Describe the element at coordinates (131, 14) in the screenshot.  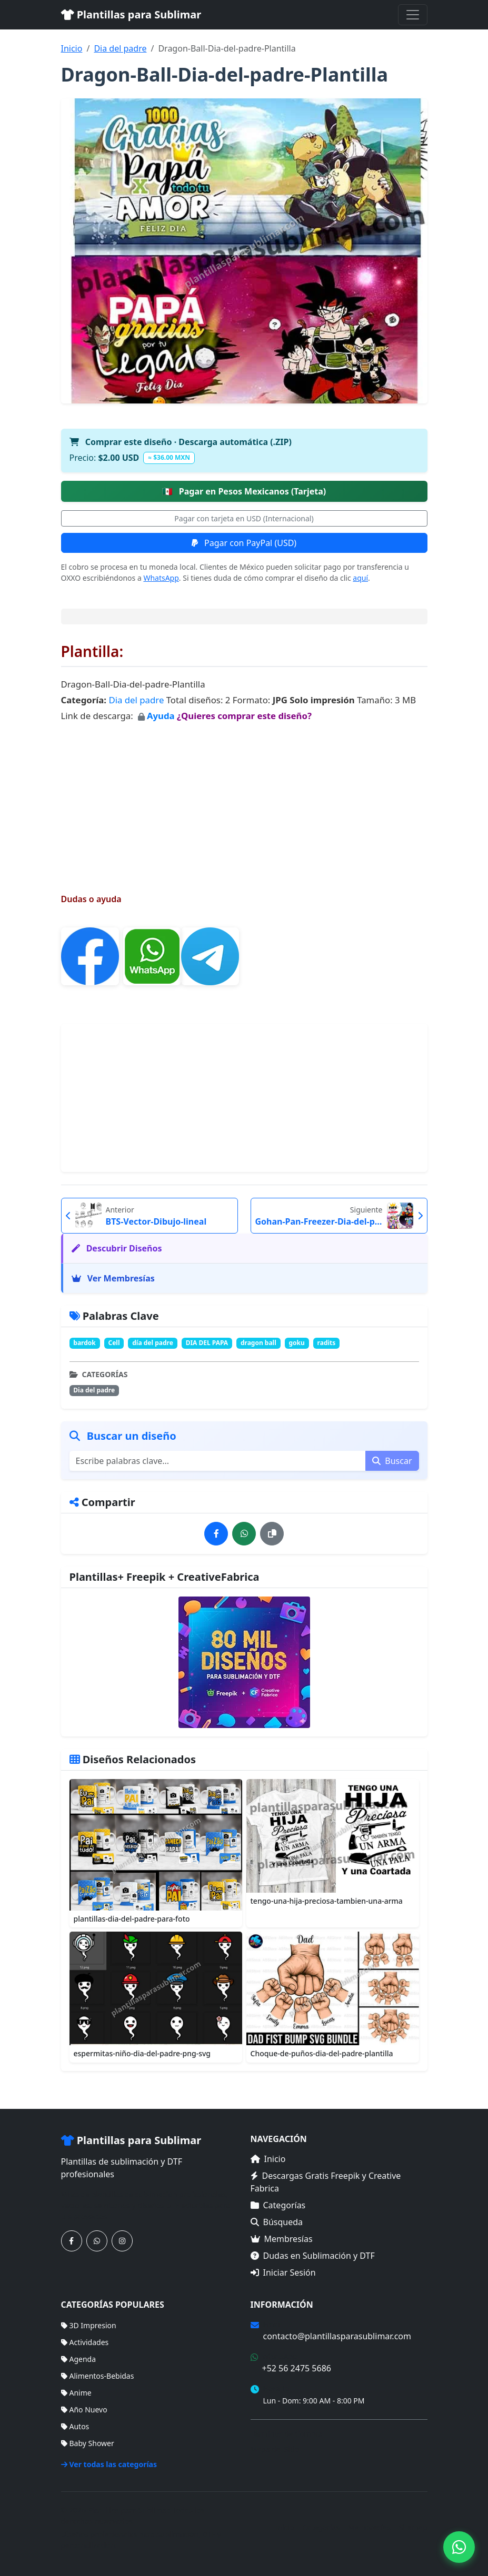
I see `Plantillas para Sublimar` at that location.